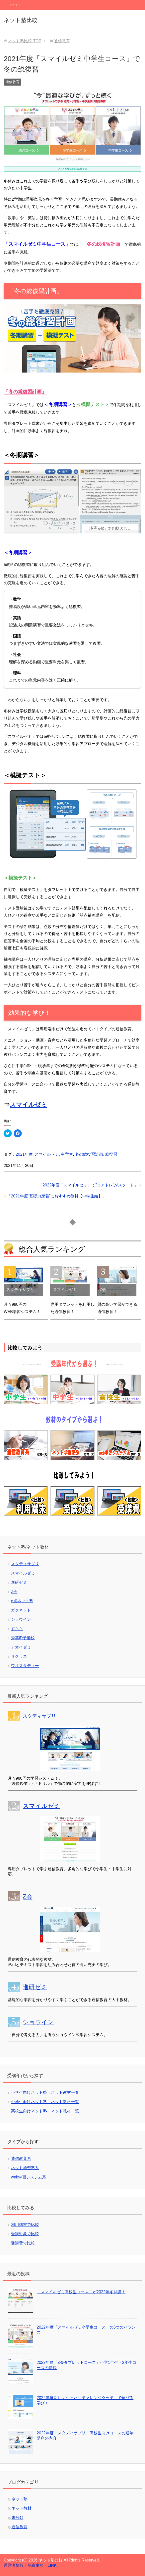  I want to click on Z会, so click(14, 1591).